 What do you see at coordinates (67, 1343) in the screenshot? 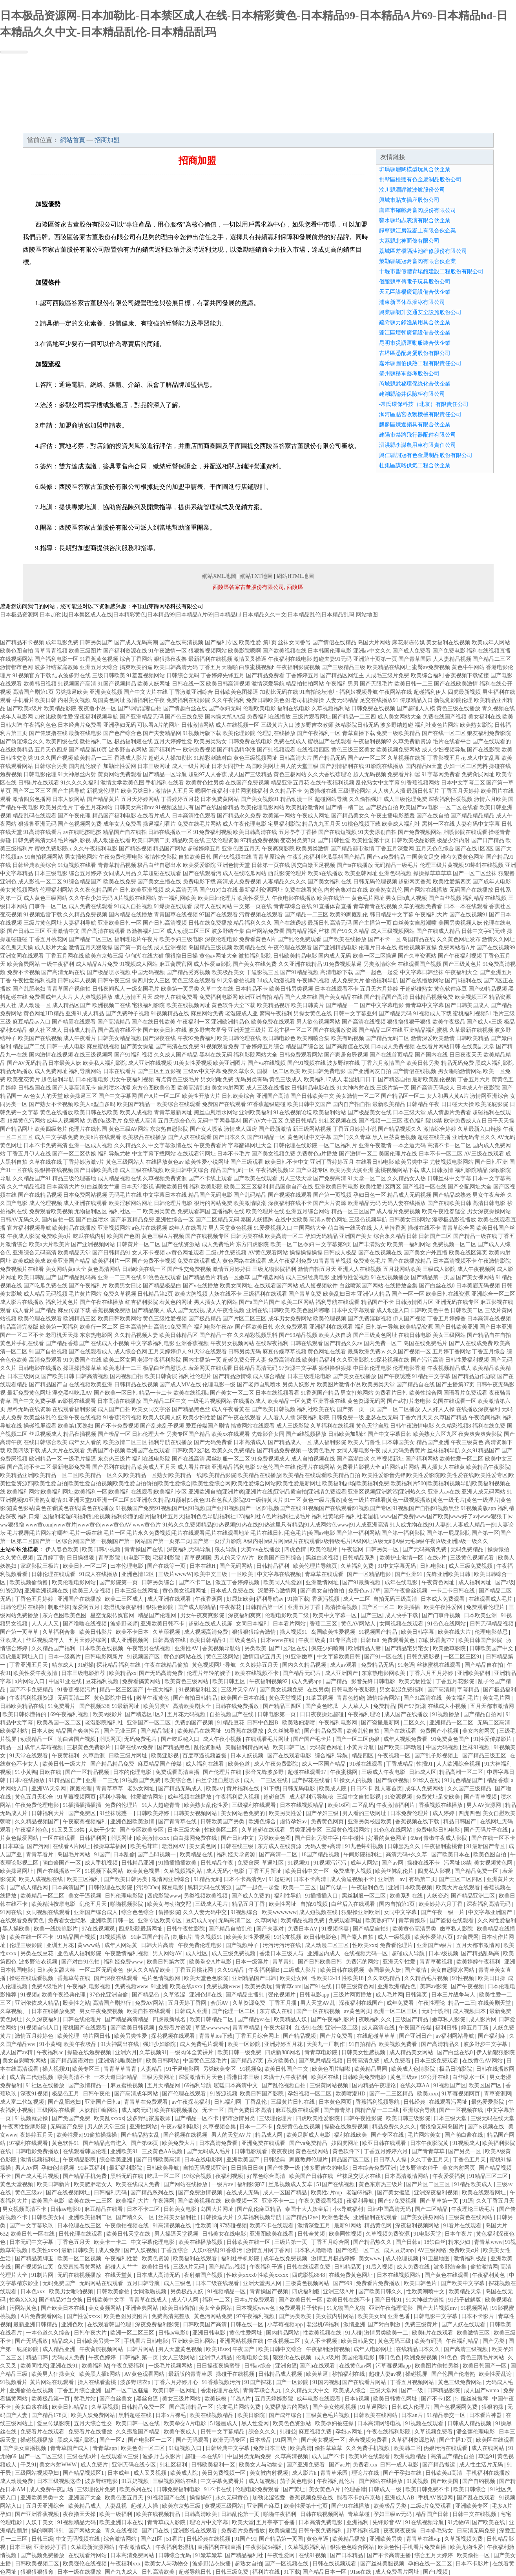
I see `国产精品香蕉国产` at bounding box center [67, 1343].